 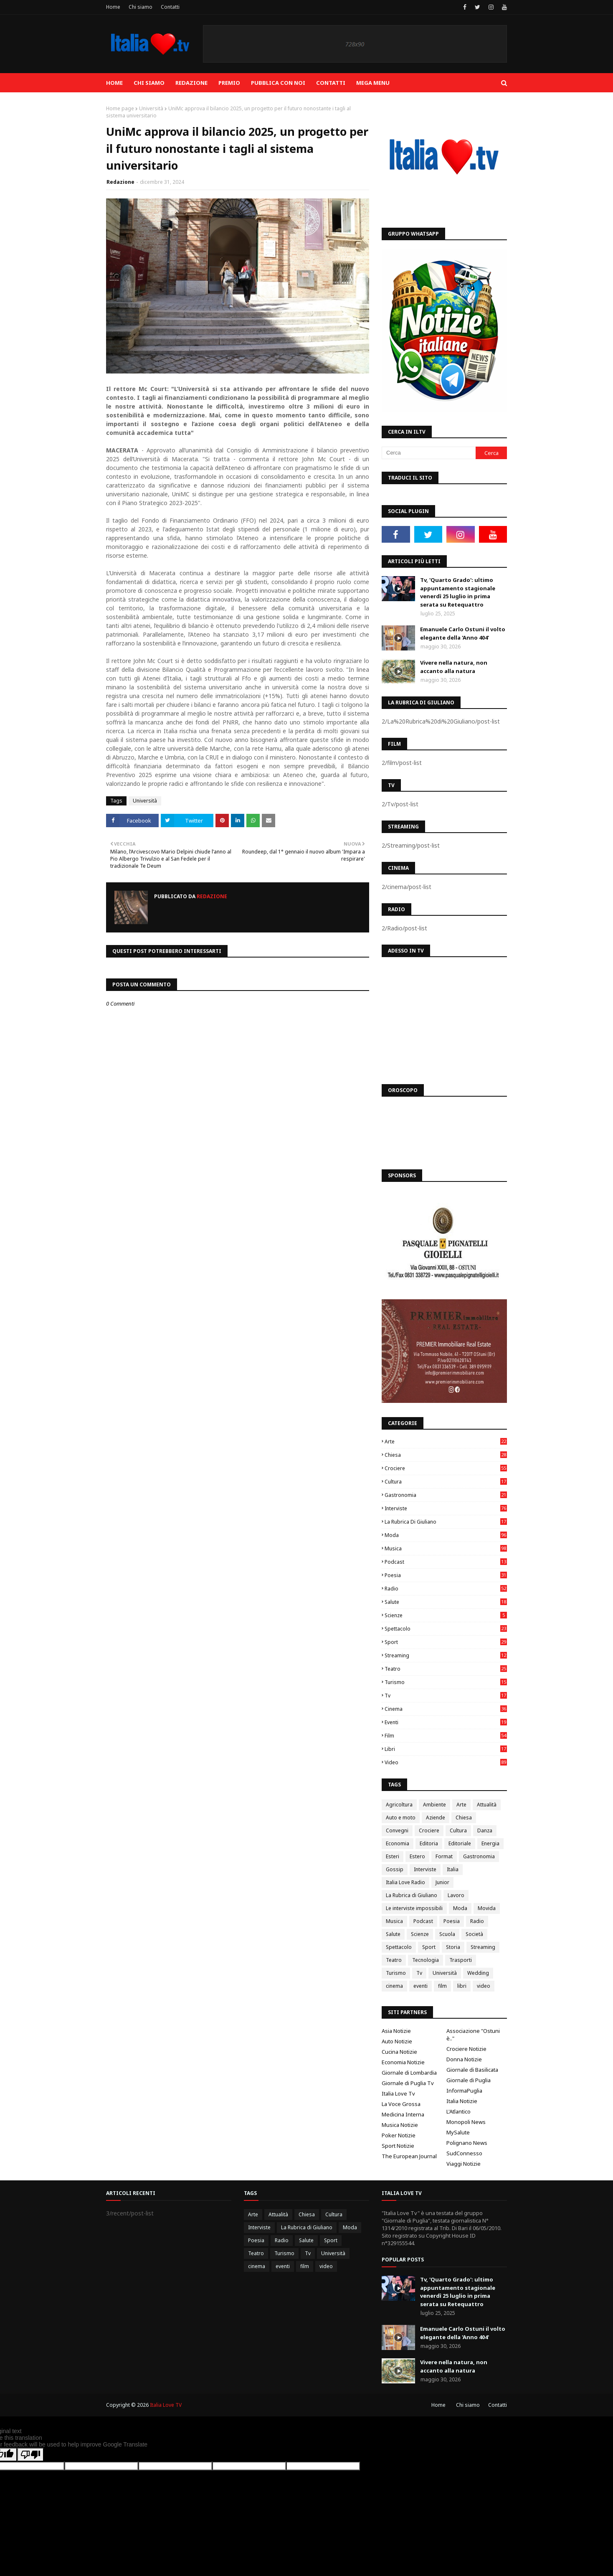 What do you see at coordinates (446, 1588) in the screenshot?
I see `Radio` at bounding box center [446, 1588].